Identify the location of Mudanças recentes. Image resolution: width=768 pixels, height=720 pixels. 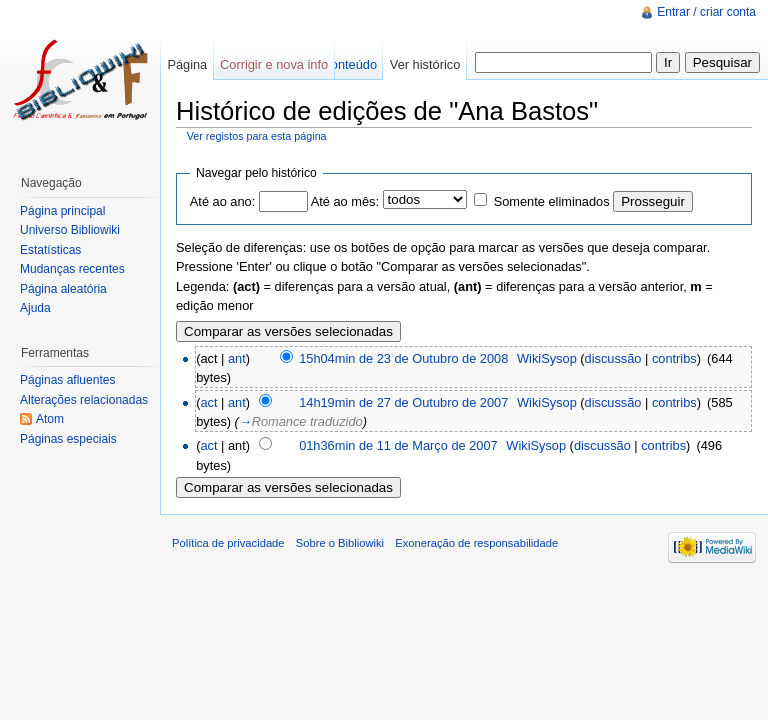
(72, 269).